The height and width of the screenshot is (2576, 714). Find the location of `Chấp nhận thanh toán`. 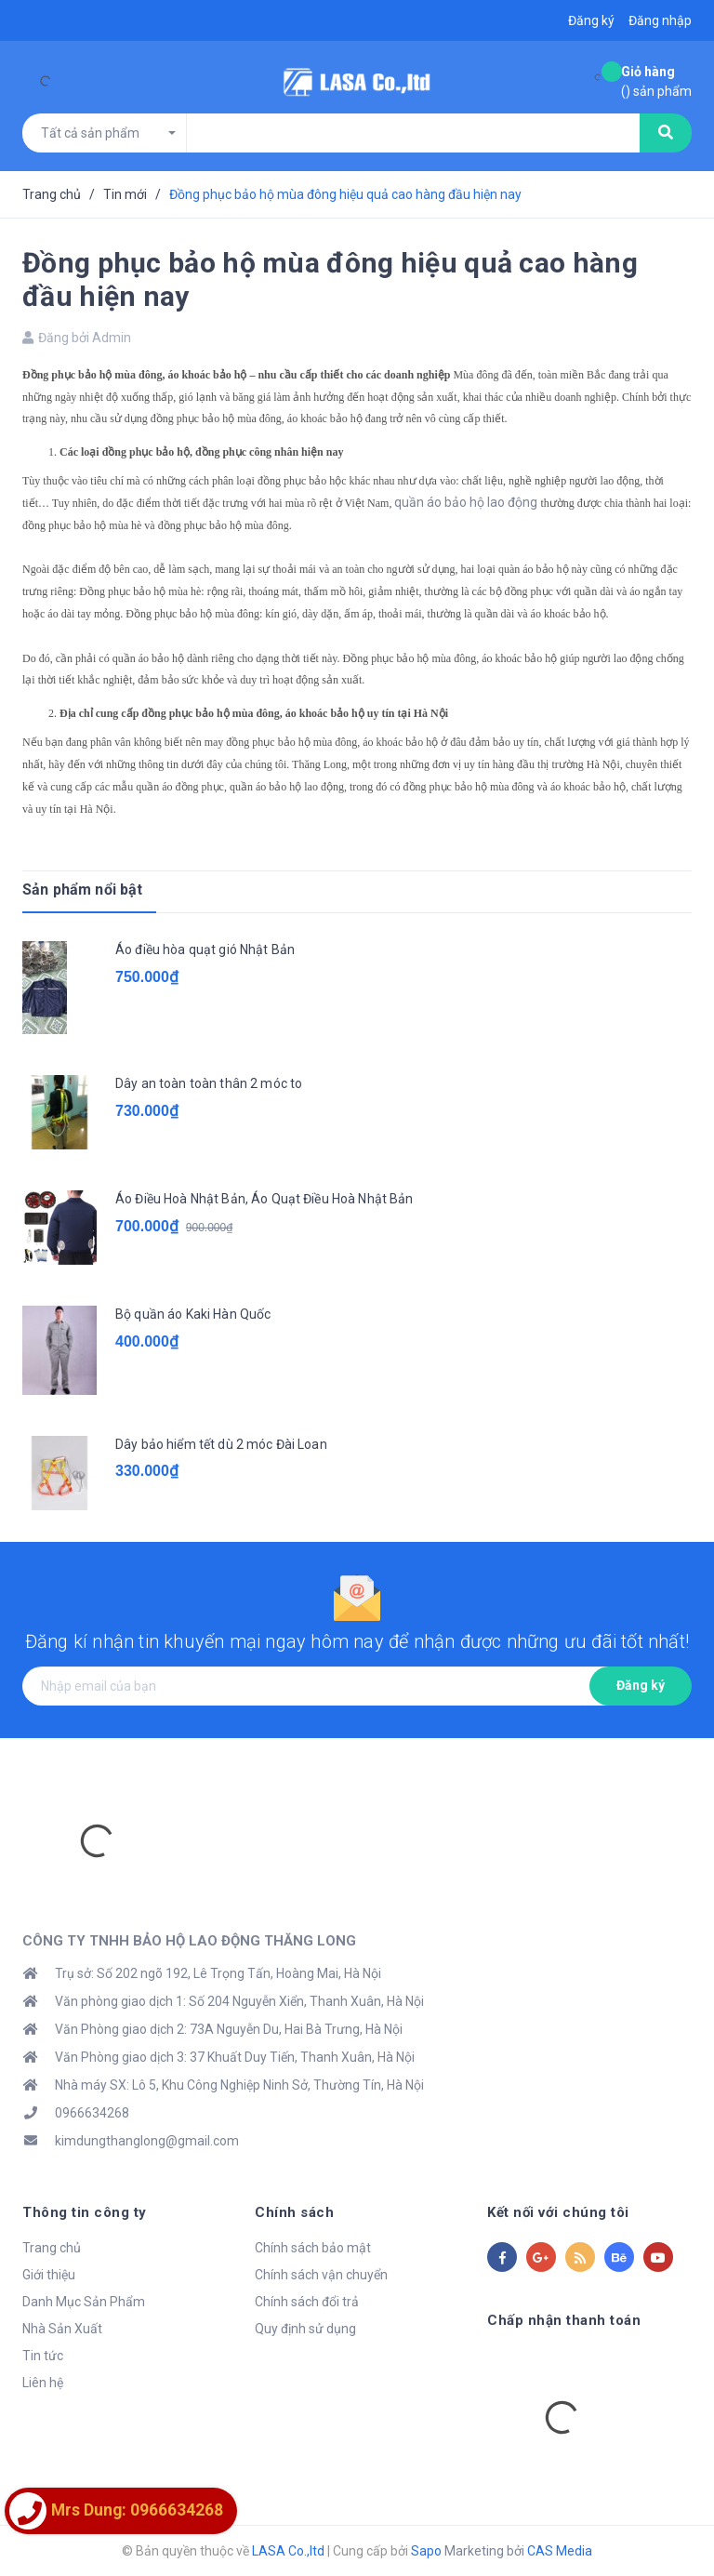

Chấp nhận thanh toán is located at coordinates (564, 2320).